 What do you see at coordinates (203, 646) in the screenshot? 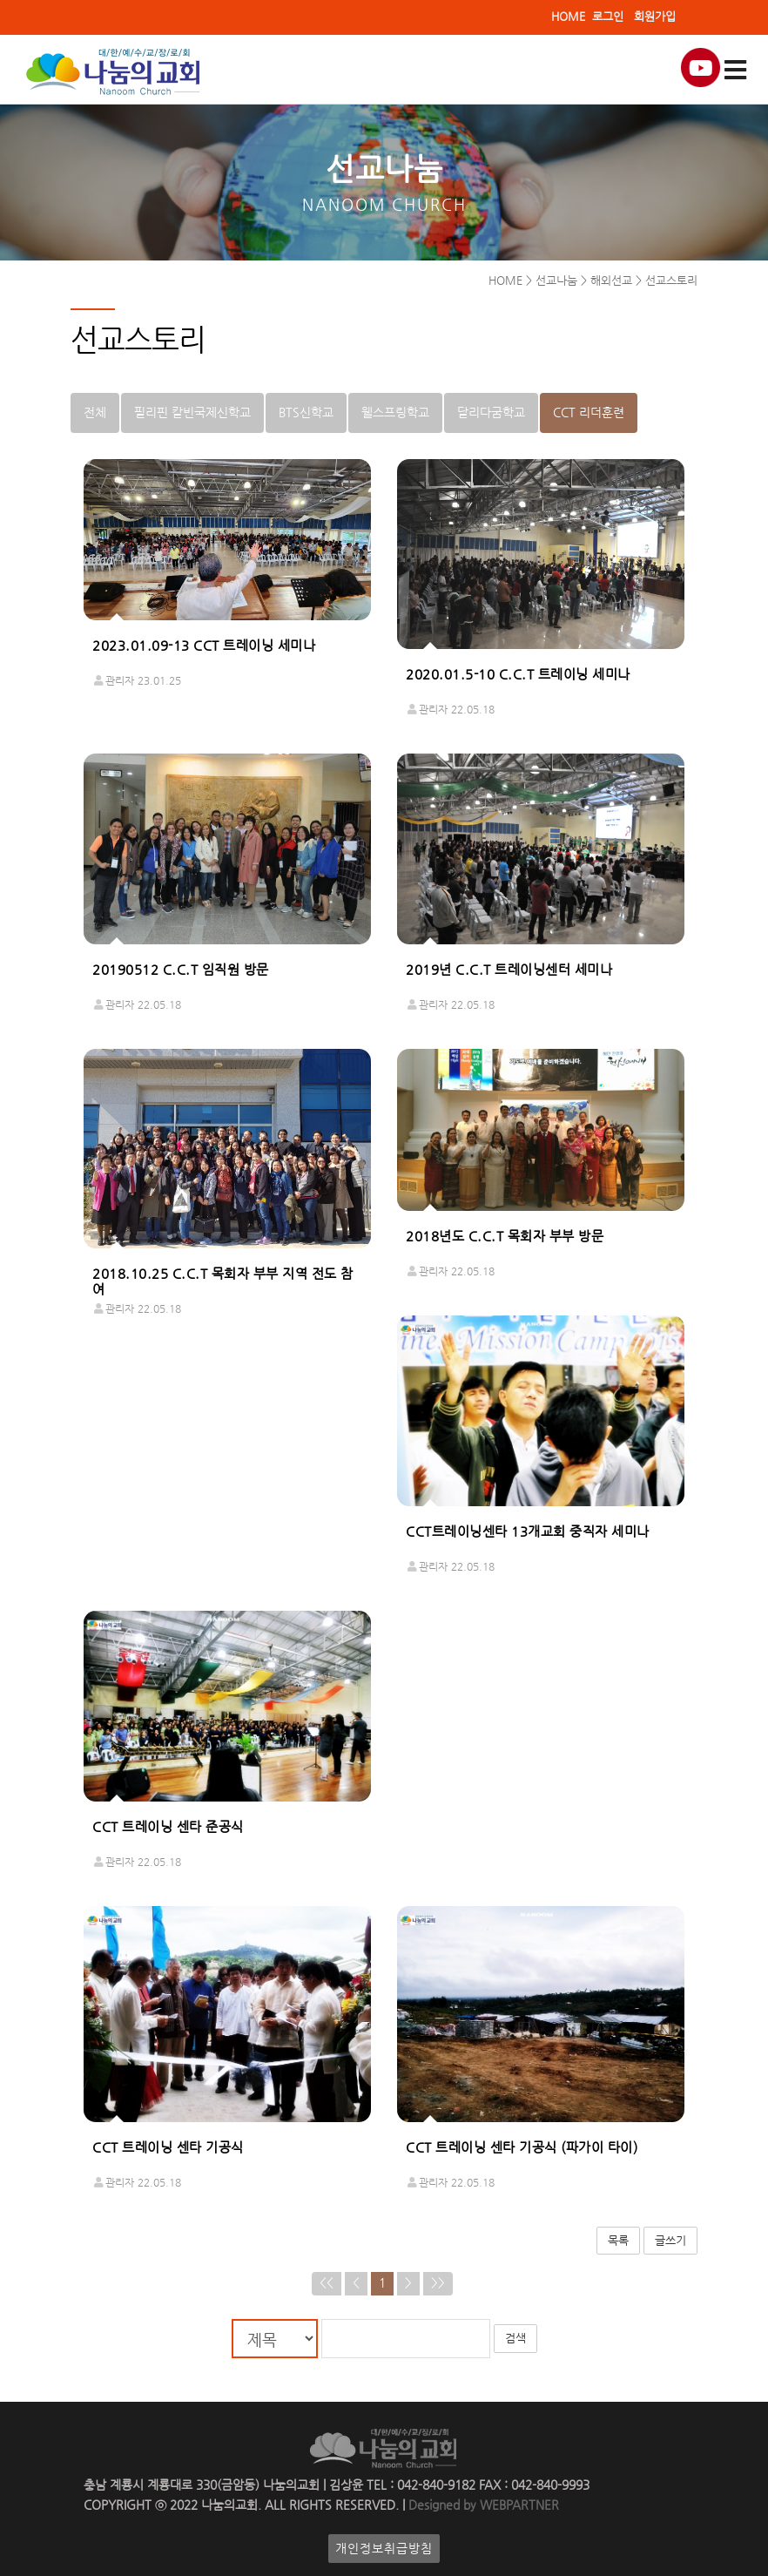
I see `2023.01.09-13 CCT 트레이닝 세미나` at bounding box center [203, 646].